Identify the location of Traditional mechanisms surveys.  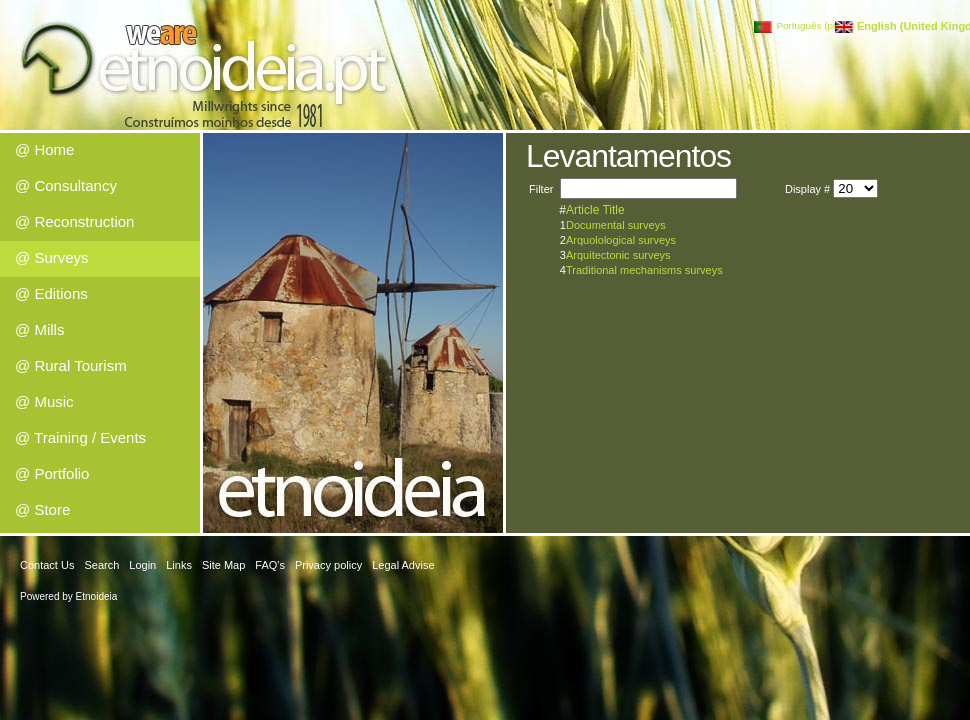
(644, 270).